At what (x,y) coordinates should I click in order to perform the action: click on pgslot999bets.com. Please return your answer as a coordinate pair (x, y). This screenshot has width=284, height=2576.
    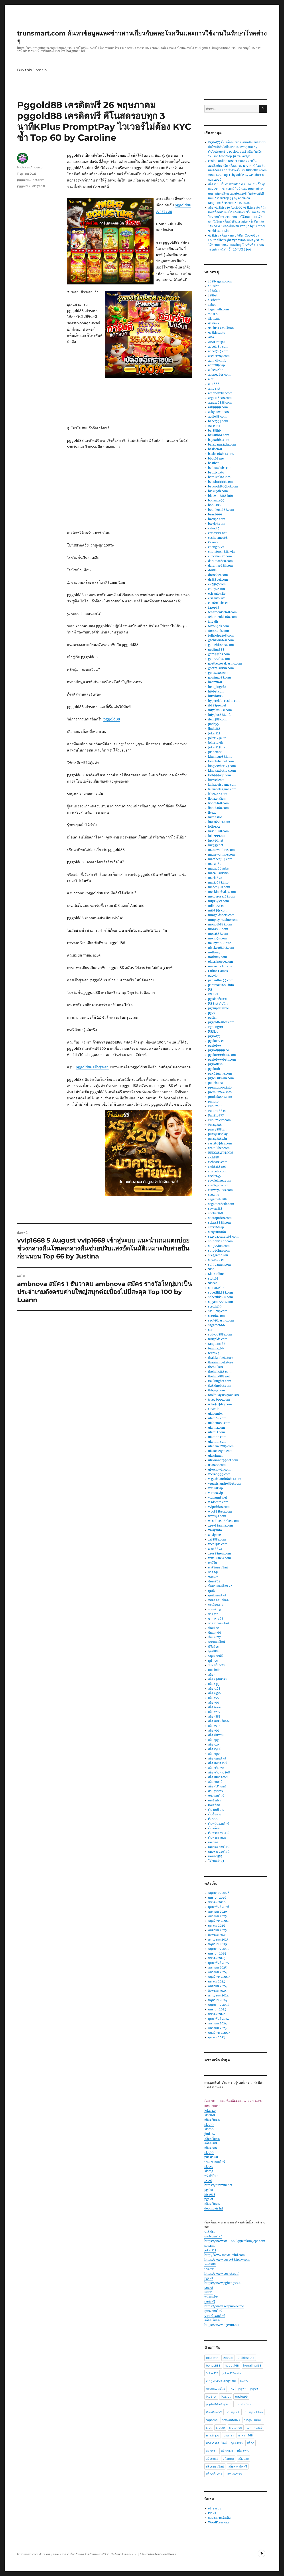
    Looking at the image, I should click on (222, 1055).